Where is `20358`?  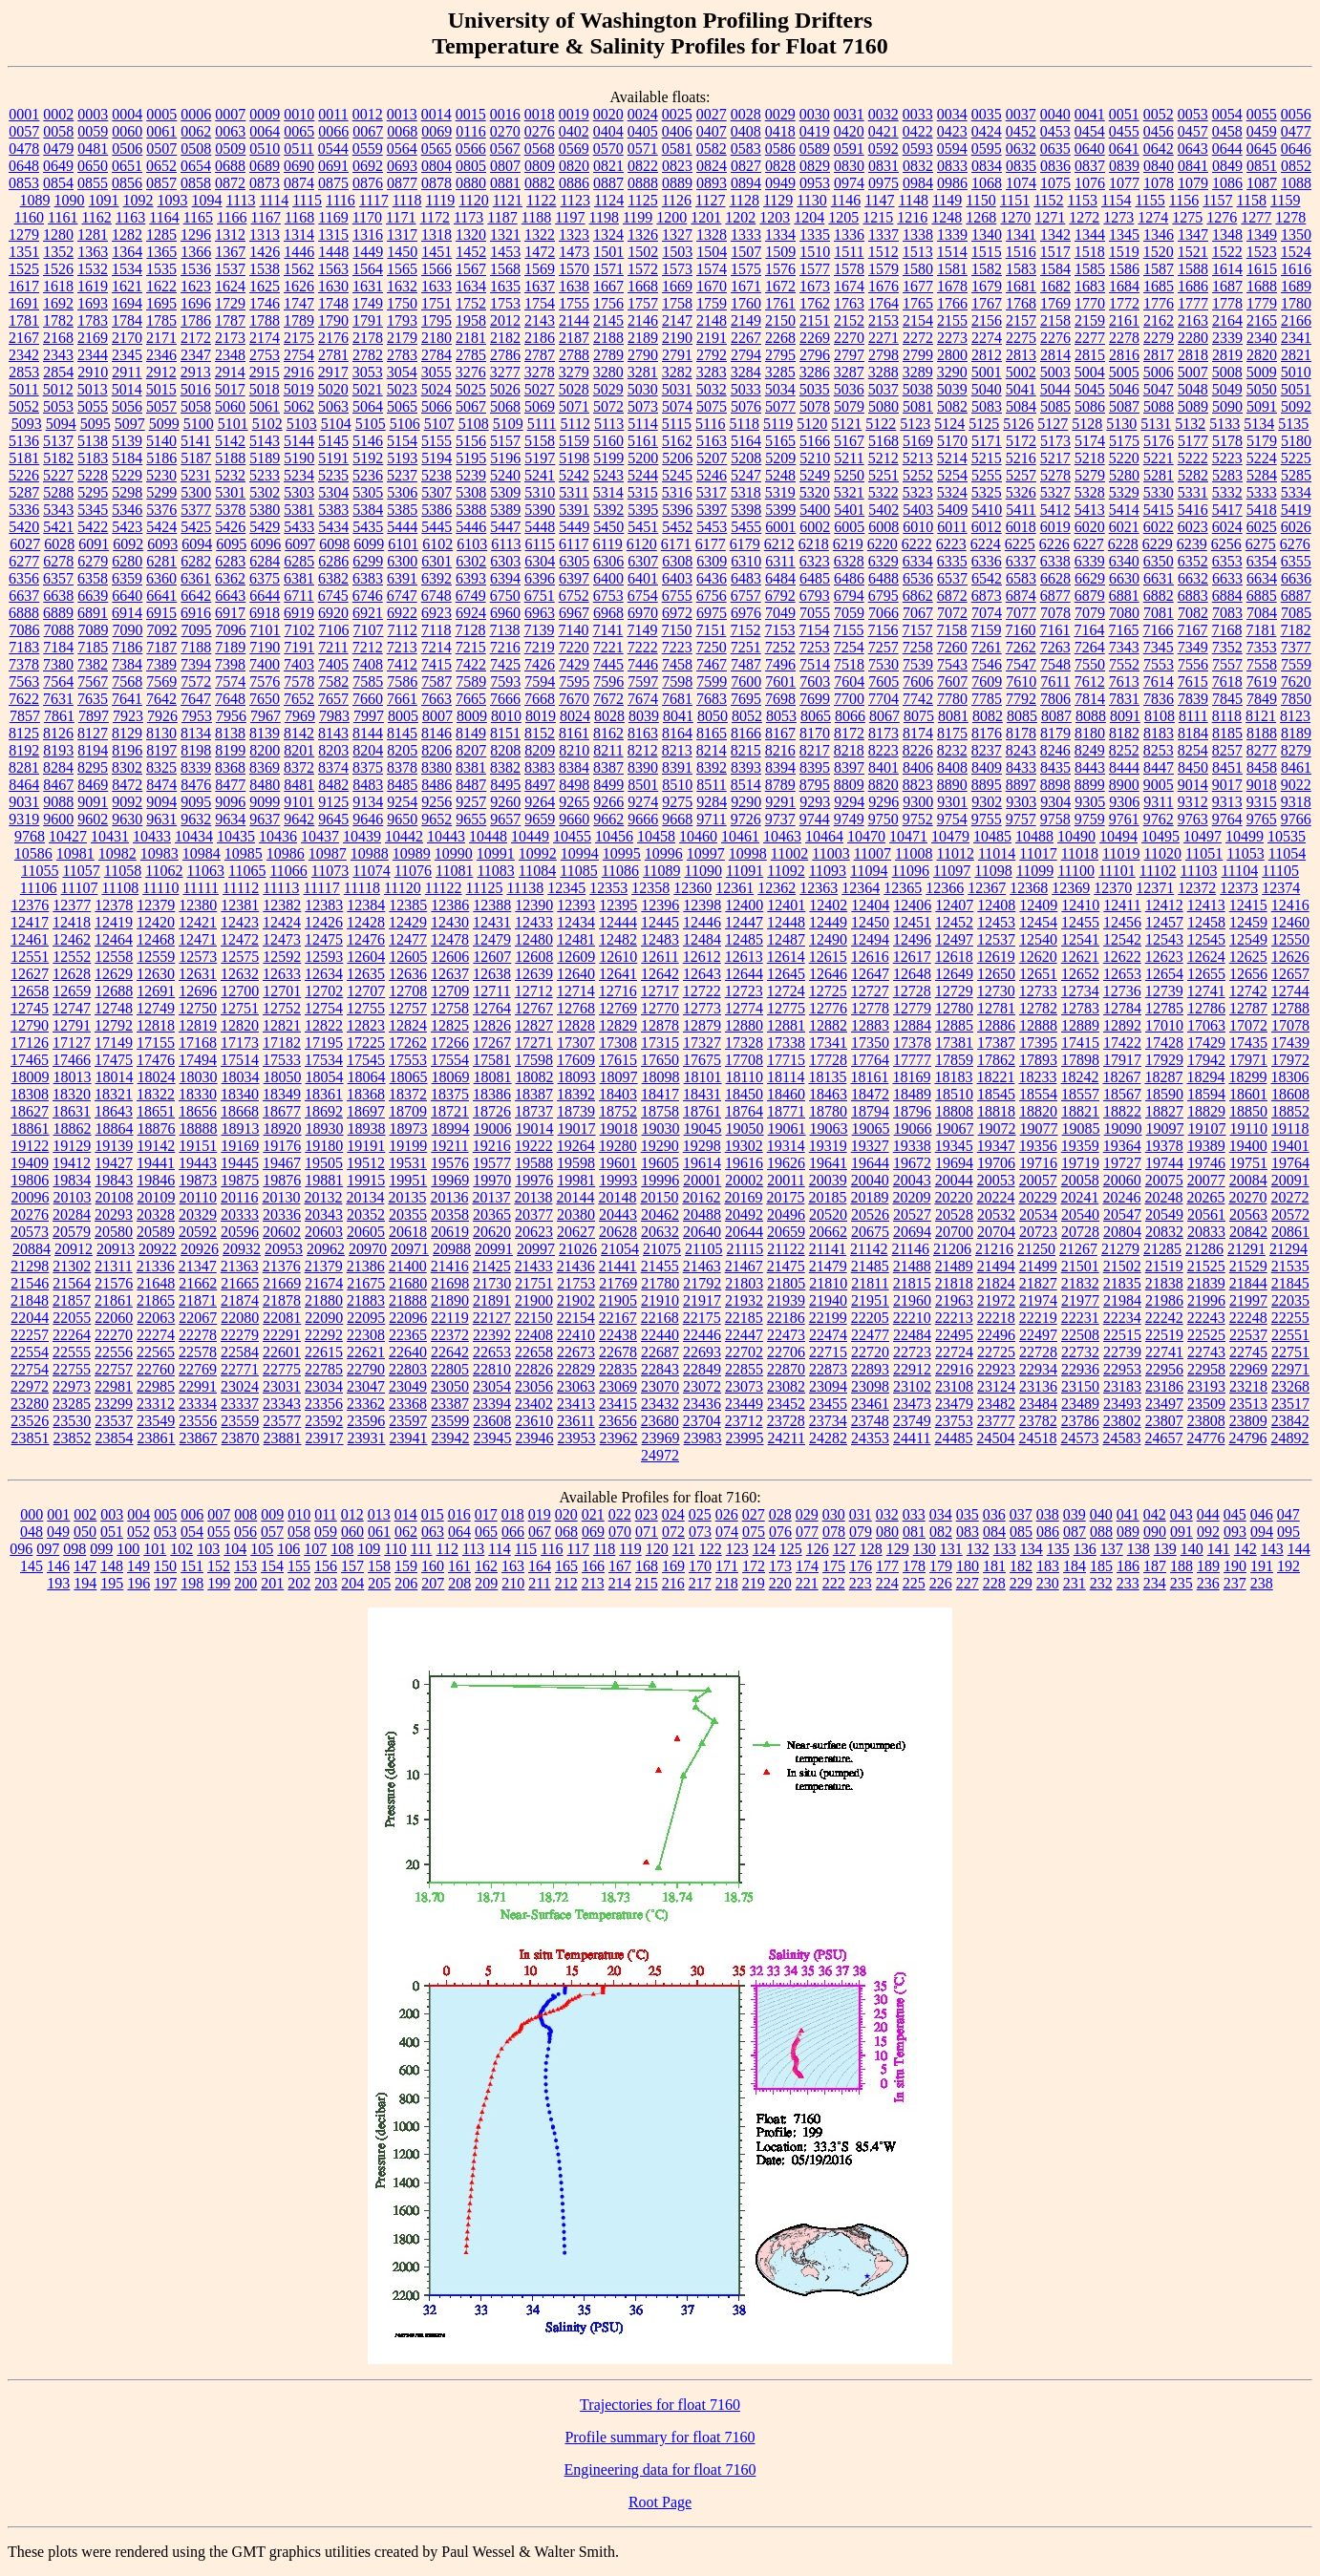 20358 is located at coordinates (450, 1214).